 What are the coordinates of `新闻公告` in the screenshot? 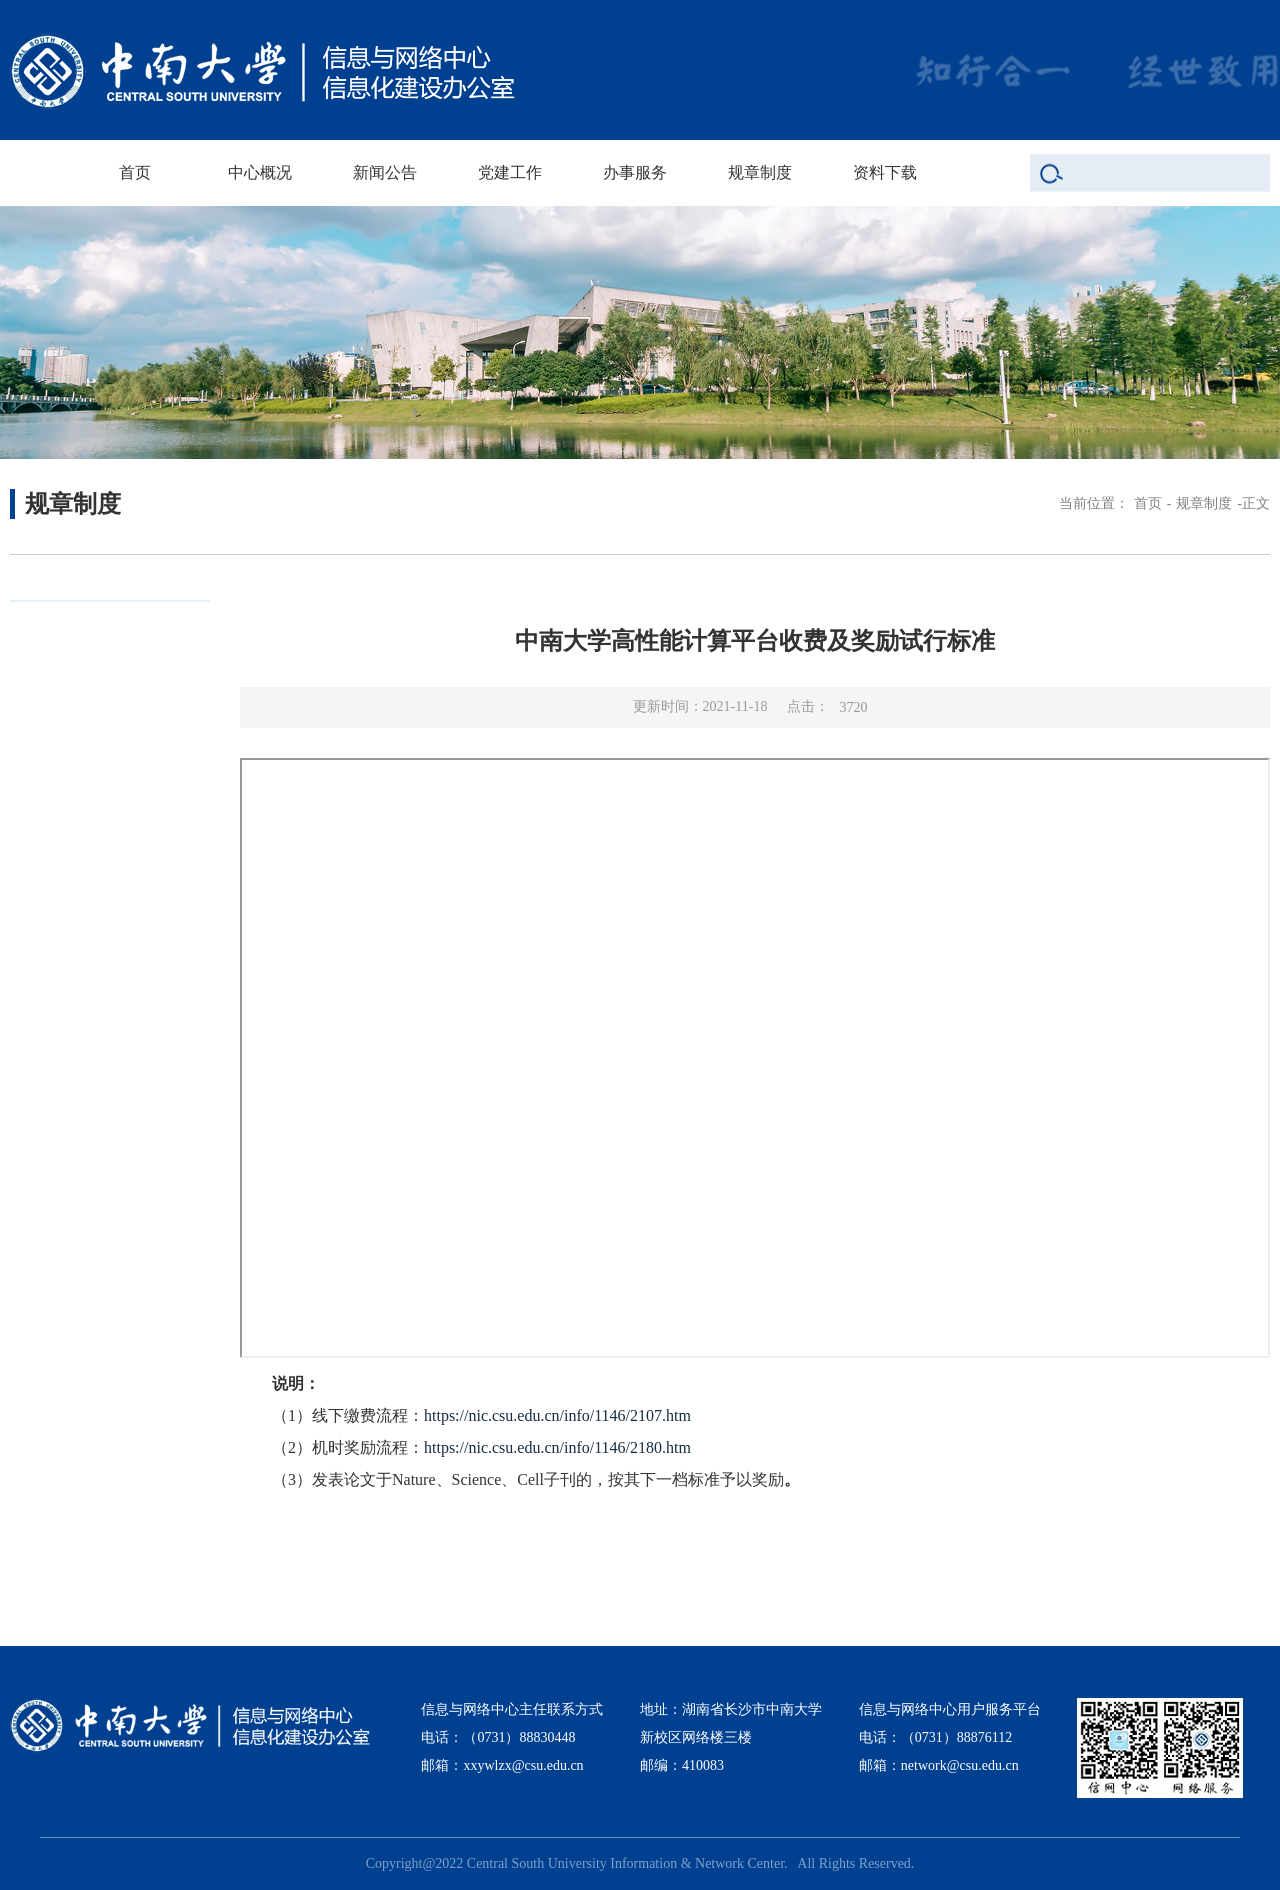 It's located at (385, 172).